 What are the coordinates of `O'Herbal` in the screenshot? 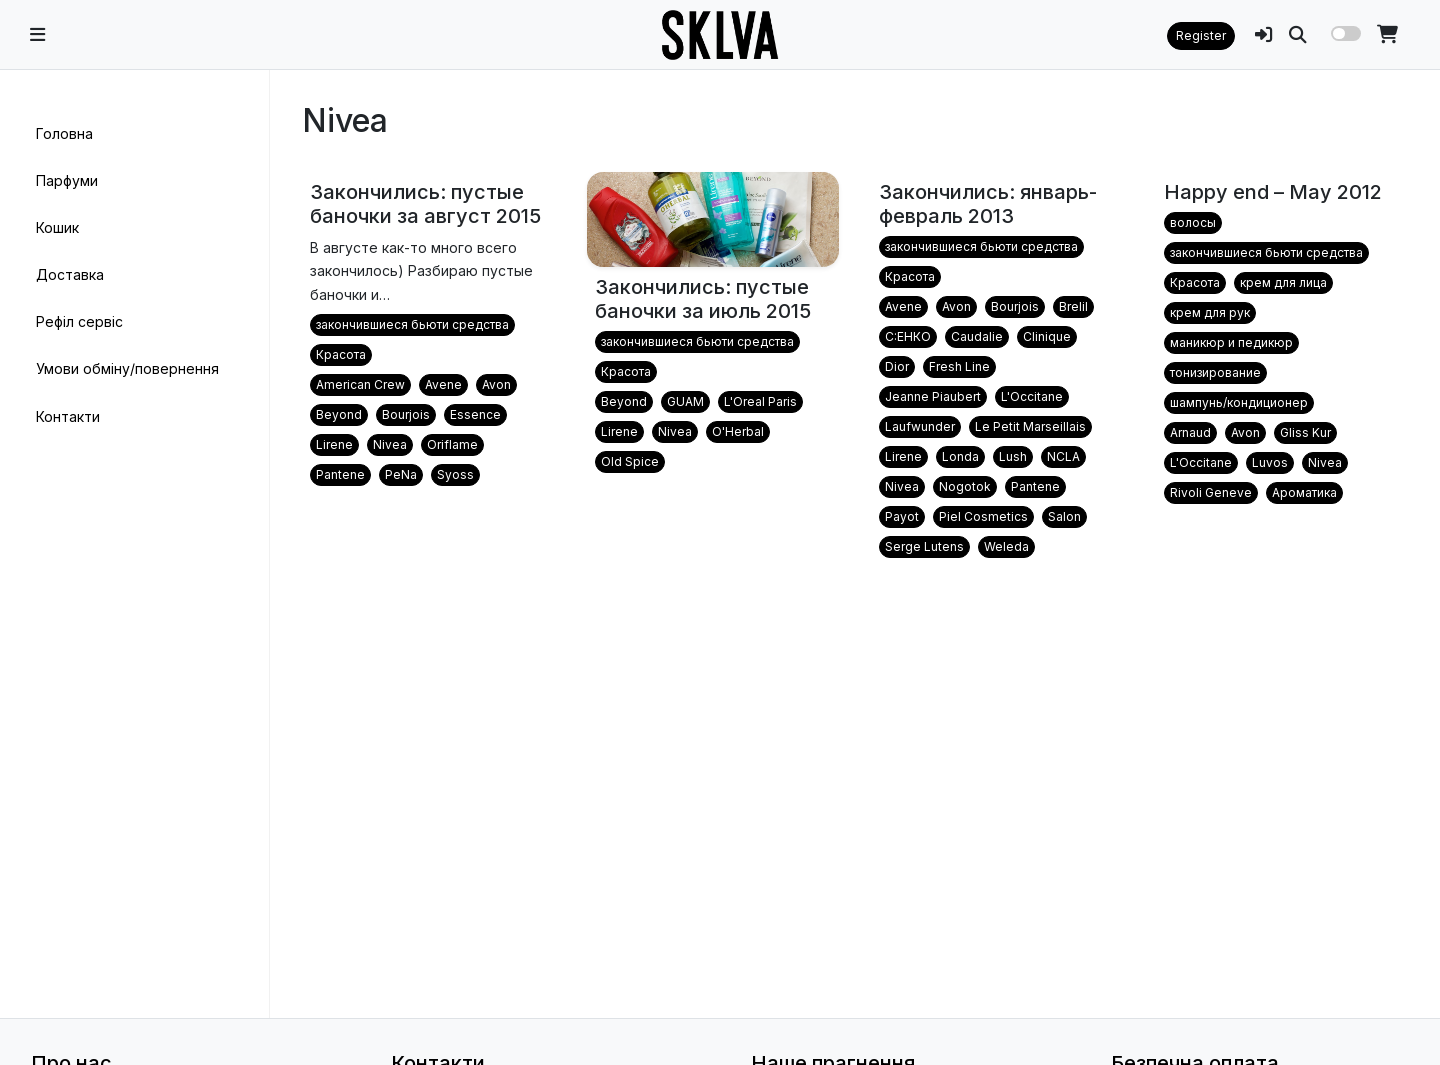 It's located at (738, 431).